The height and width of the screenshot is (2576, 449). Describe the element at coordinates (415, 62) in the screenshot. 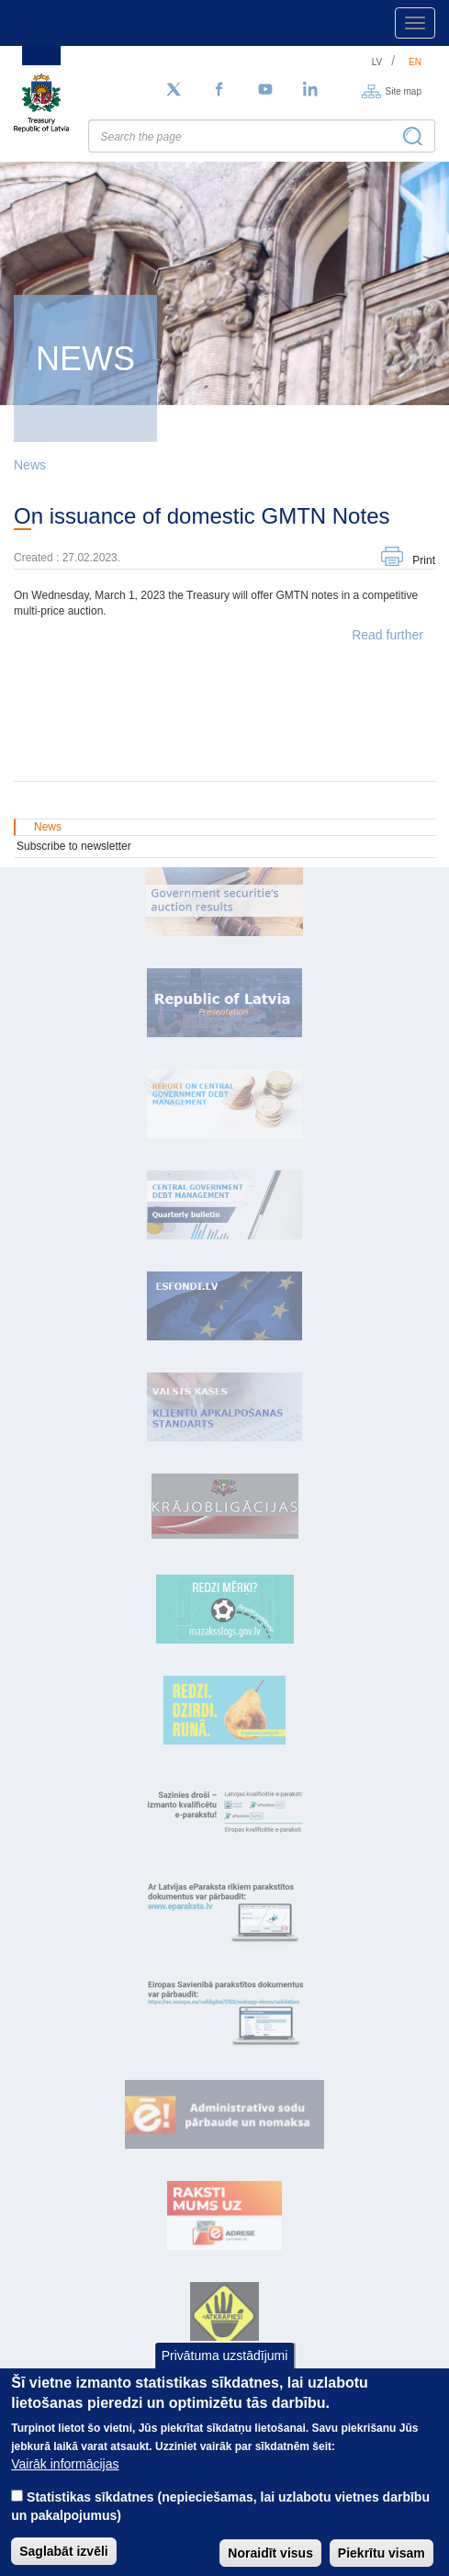

I see `en` at that location.